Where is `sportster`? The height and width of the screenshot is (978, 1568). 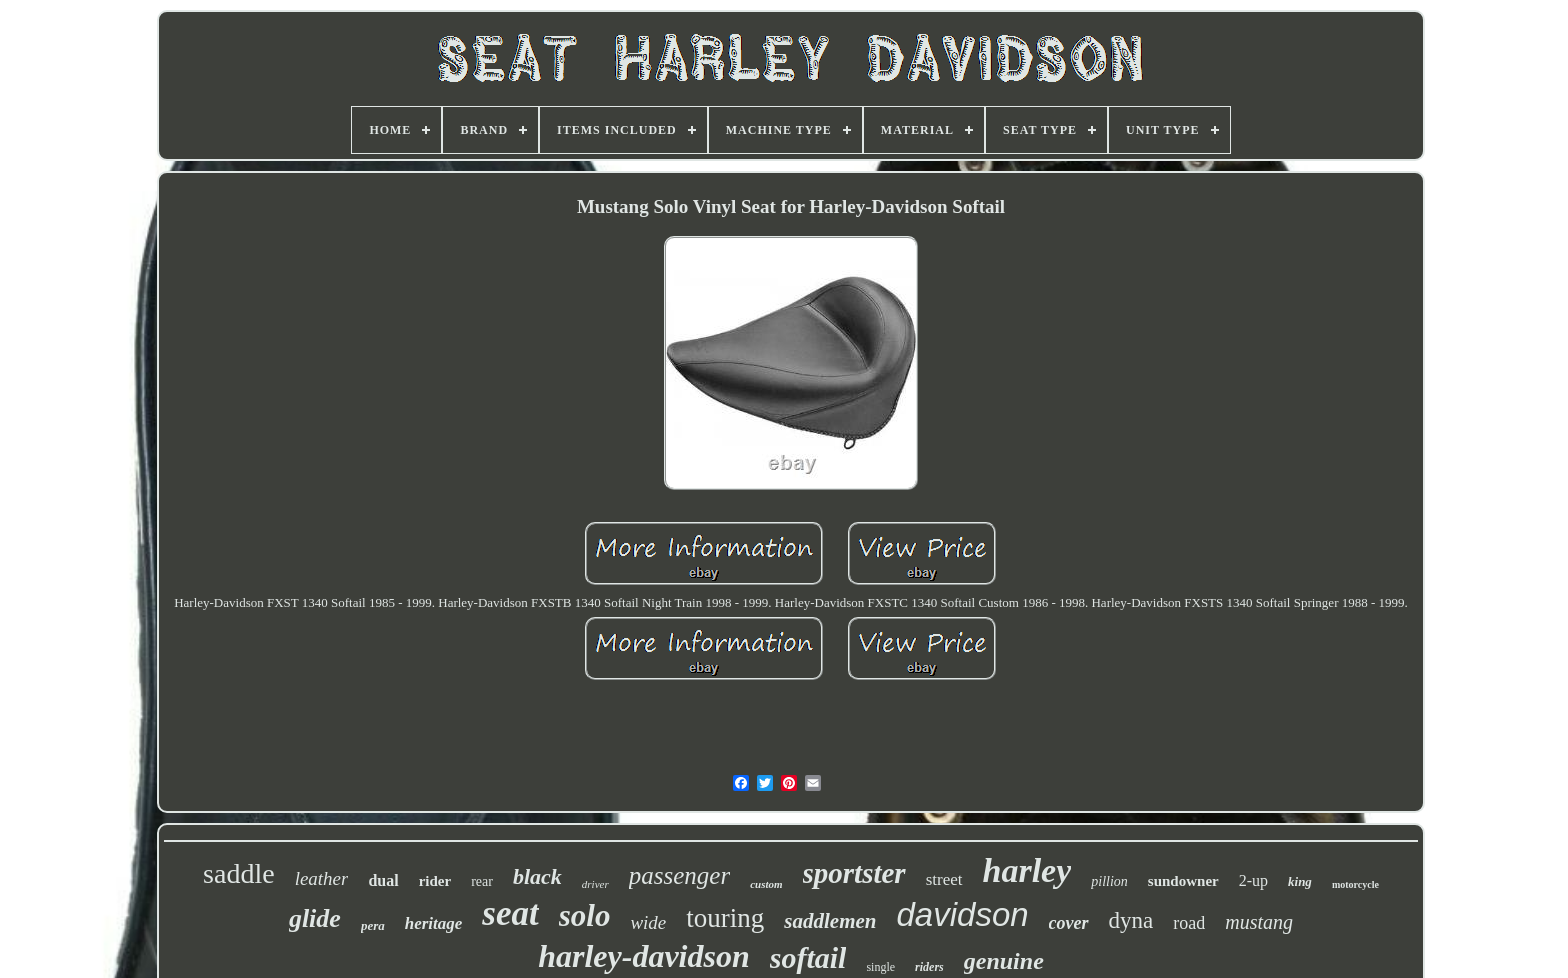
sportster is located at coordinates (854, 873).